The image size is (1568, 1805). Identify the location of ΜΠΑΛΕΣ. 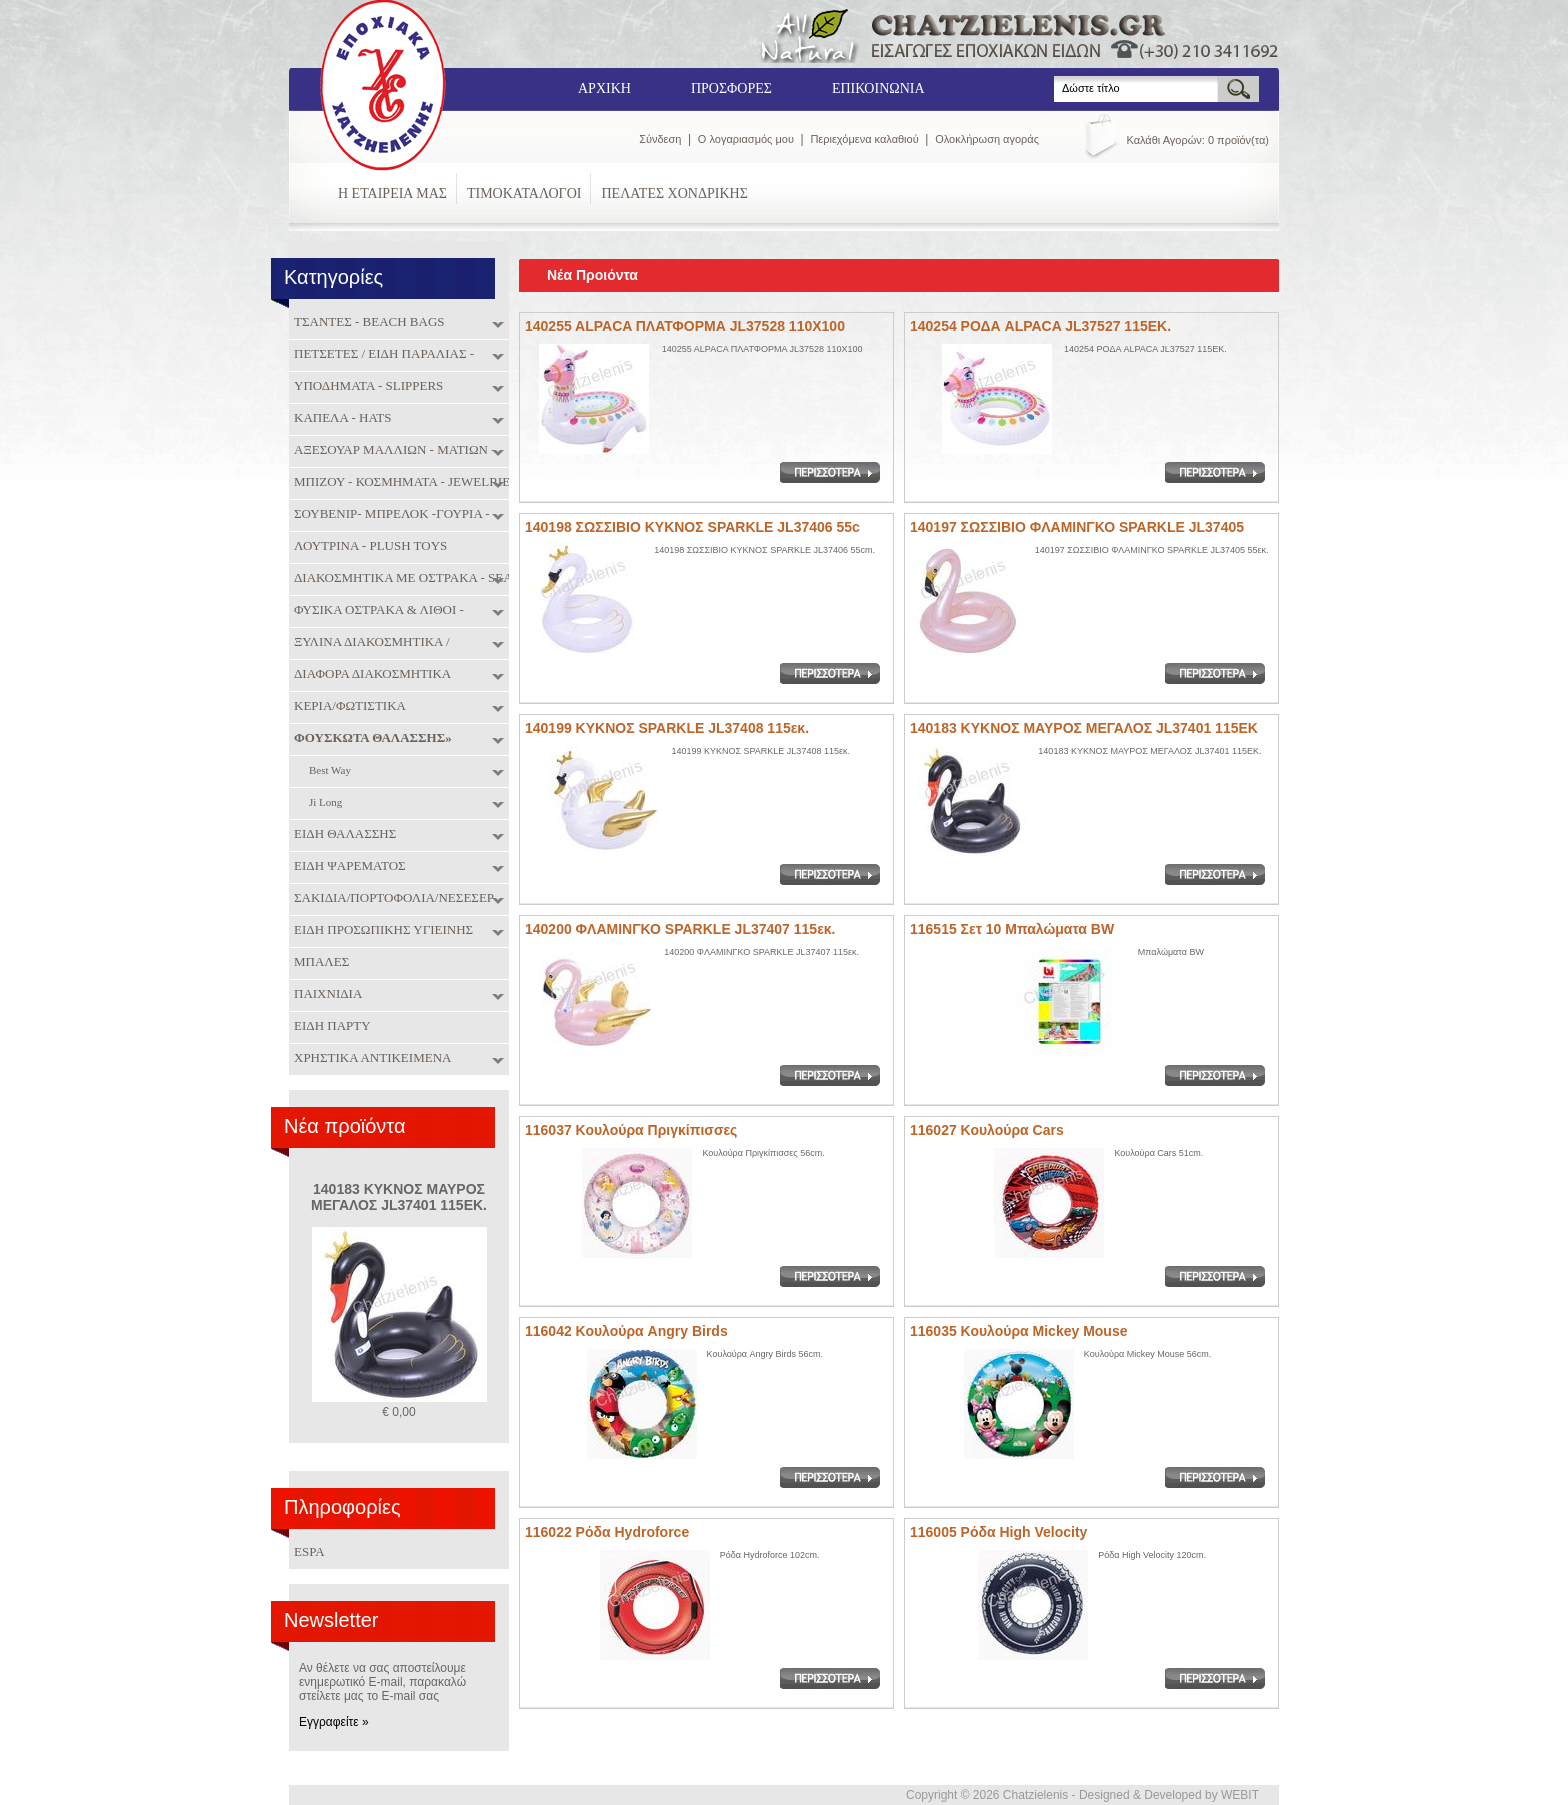
(319, 962).